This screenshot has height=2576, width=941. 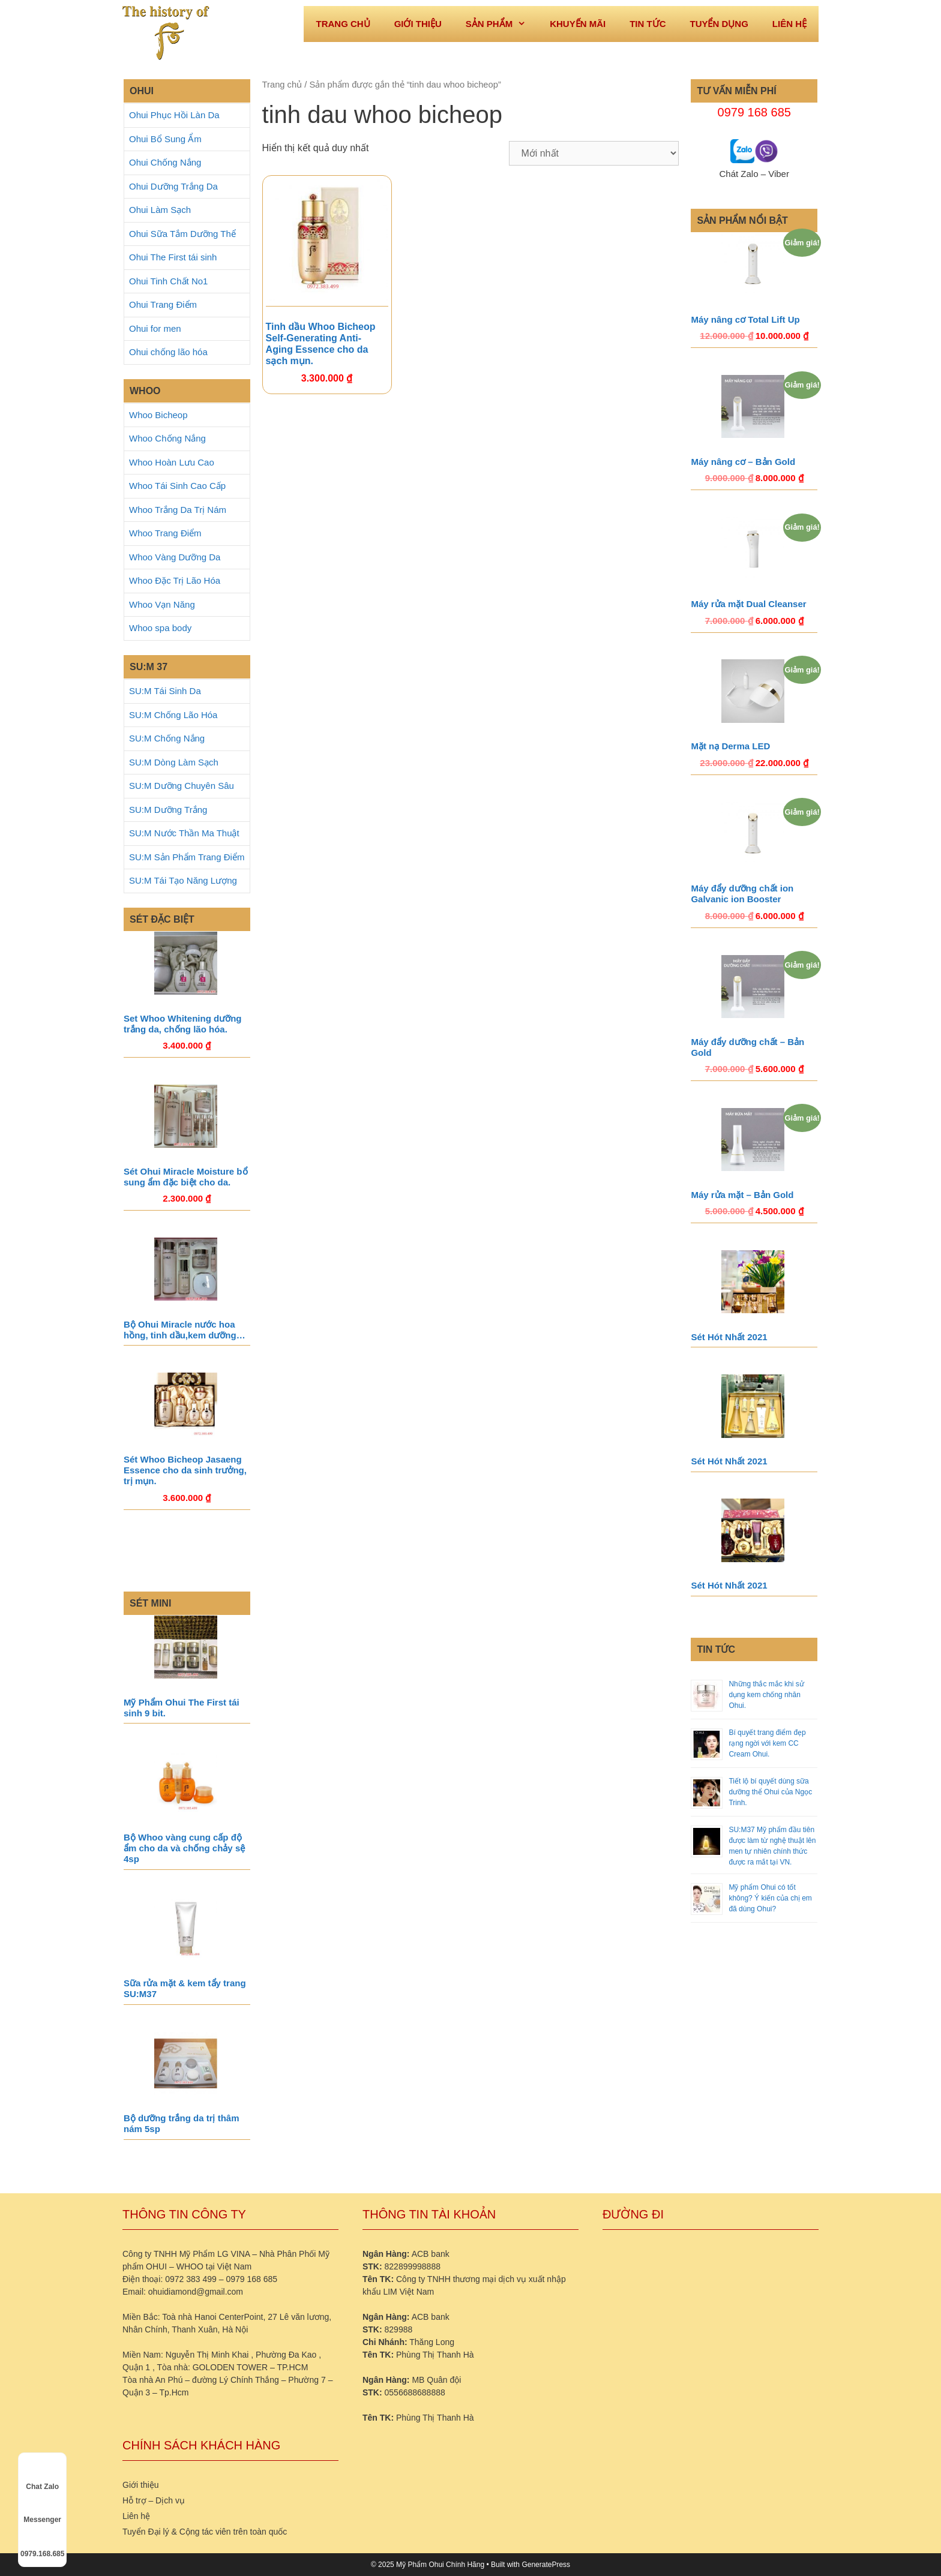 I want to click on SU:M Chống Lão Hóa, so click(x=173, y=715).